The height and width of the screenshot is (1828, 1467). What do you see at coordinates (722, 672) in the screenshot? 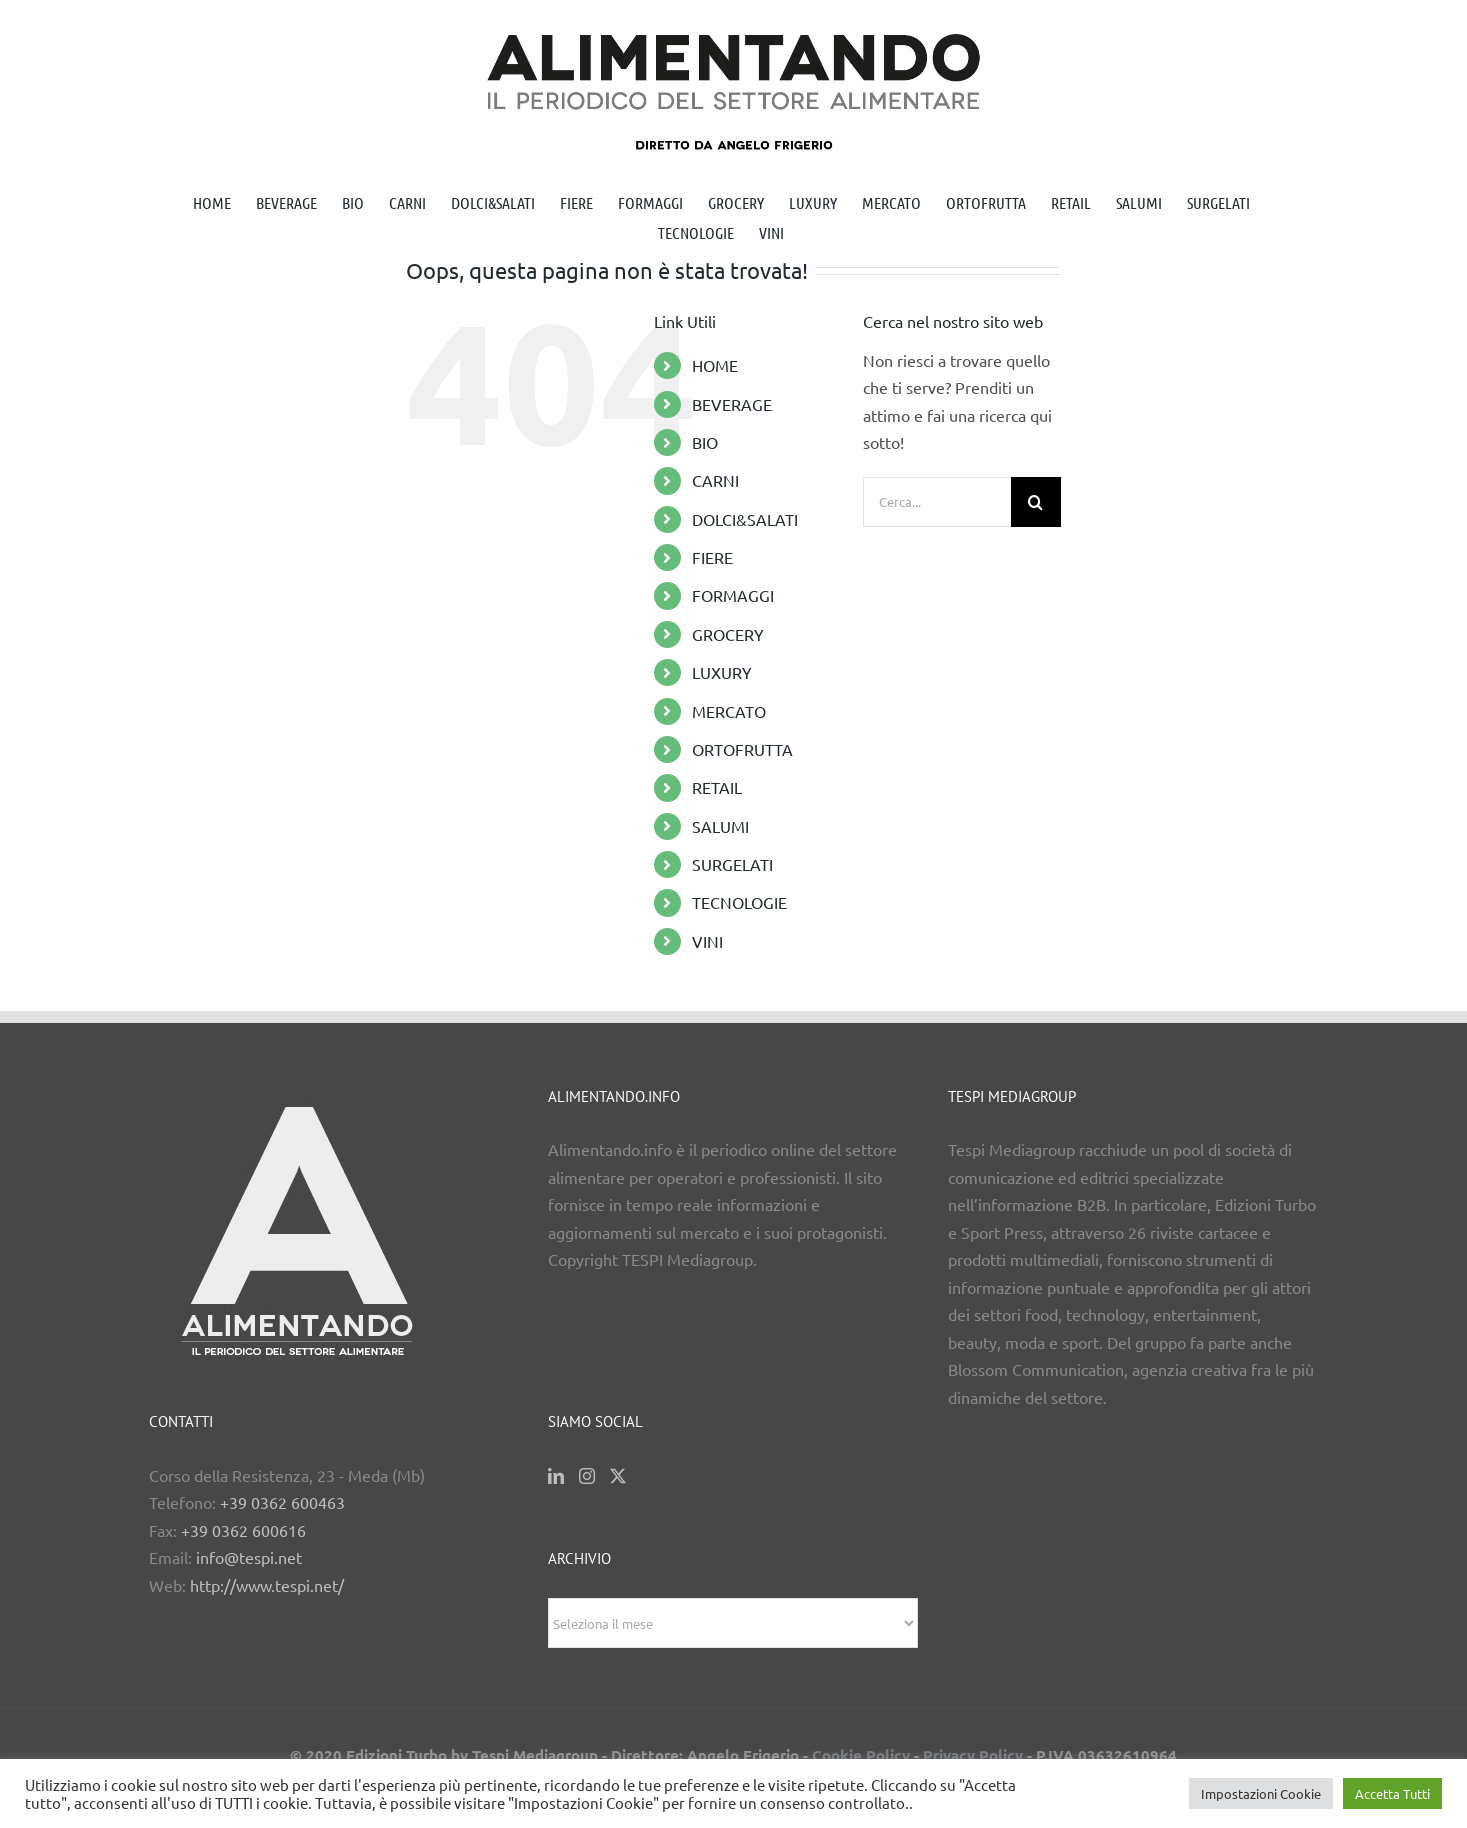
I see `LUXURY` at bounding box center [722, 672].